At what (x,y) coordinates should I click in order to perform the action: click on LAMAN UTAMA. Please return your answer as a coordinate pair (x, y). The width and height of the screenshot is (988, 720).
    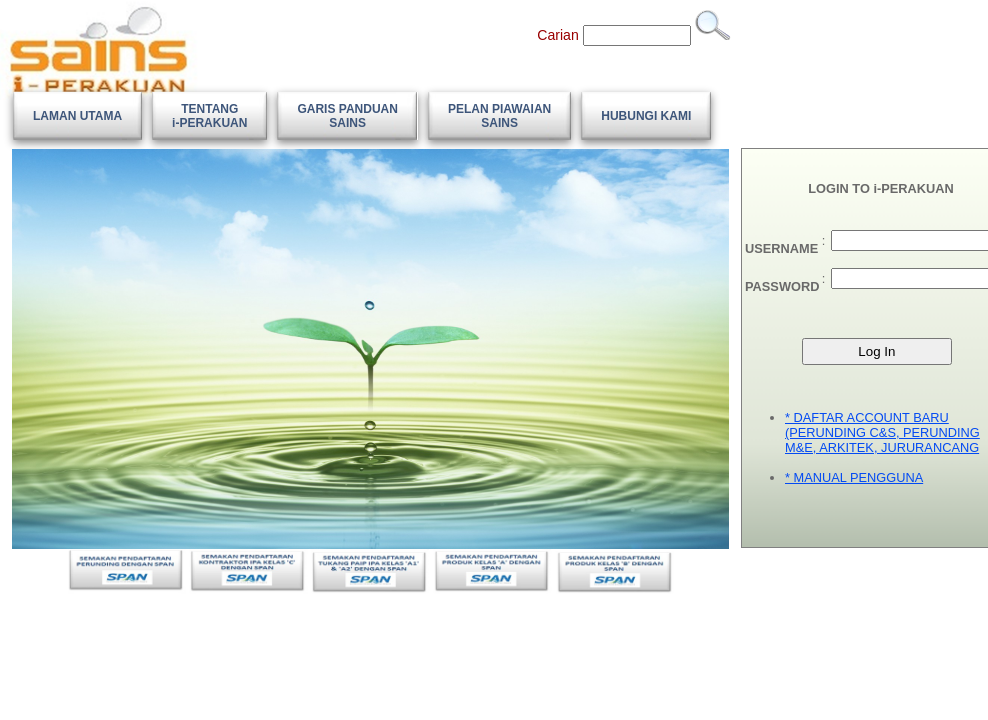
    Looking at the image, I should click on (77, 116).